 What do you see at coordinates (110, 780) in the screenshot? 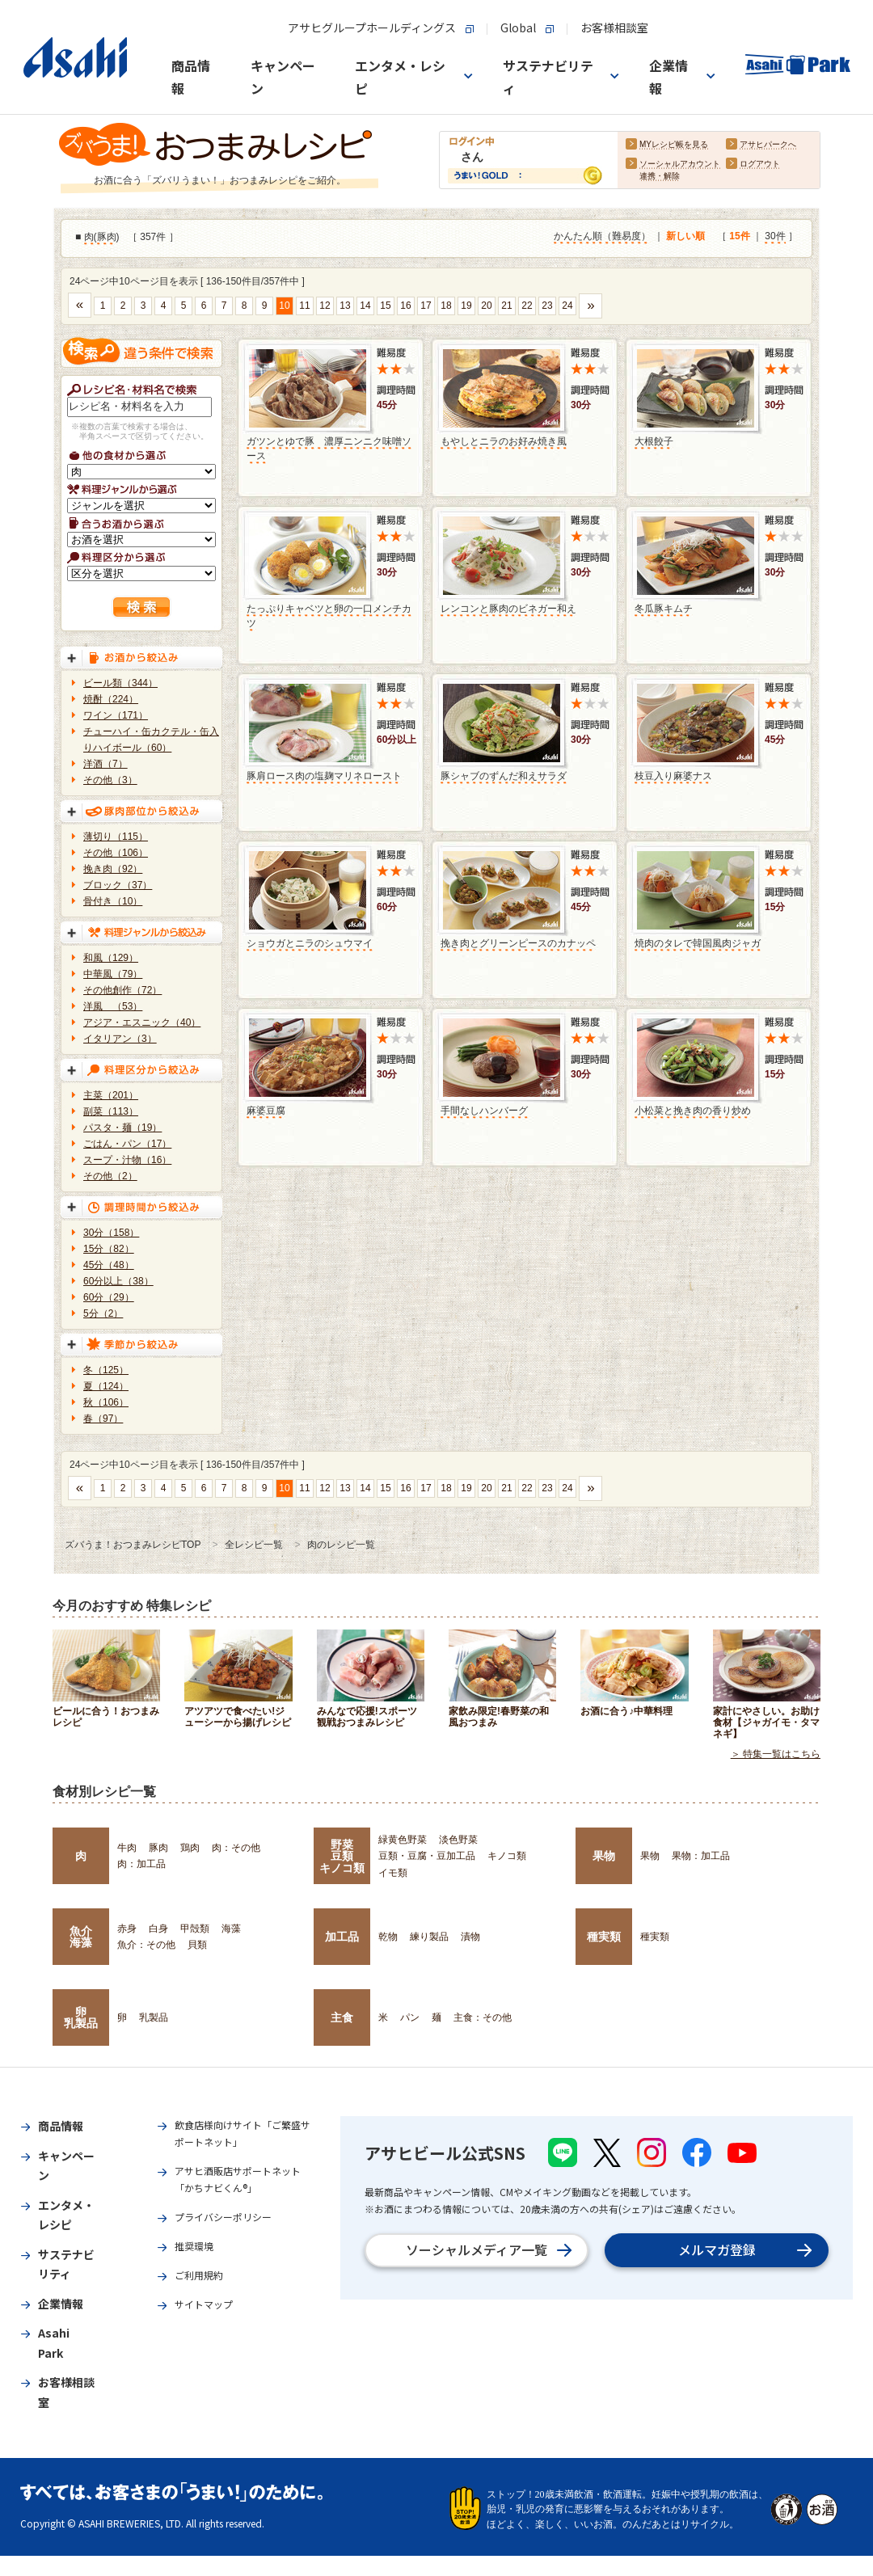
I see `その他（3）` at bounding box center [110, 780].